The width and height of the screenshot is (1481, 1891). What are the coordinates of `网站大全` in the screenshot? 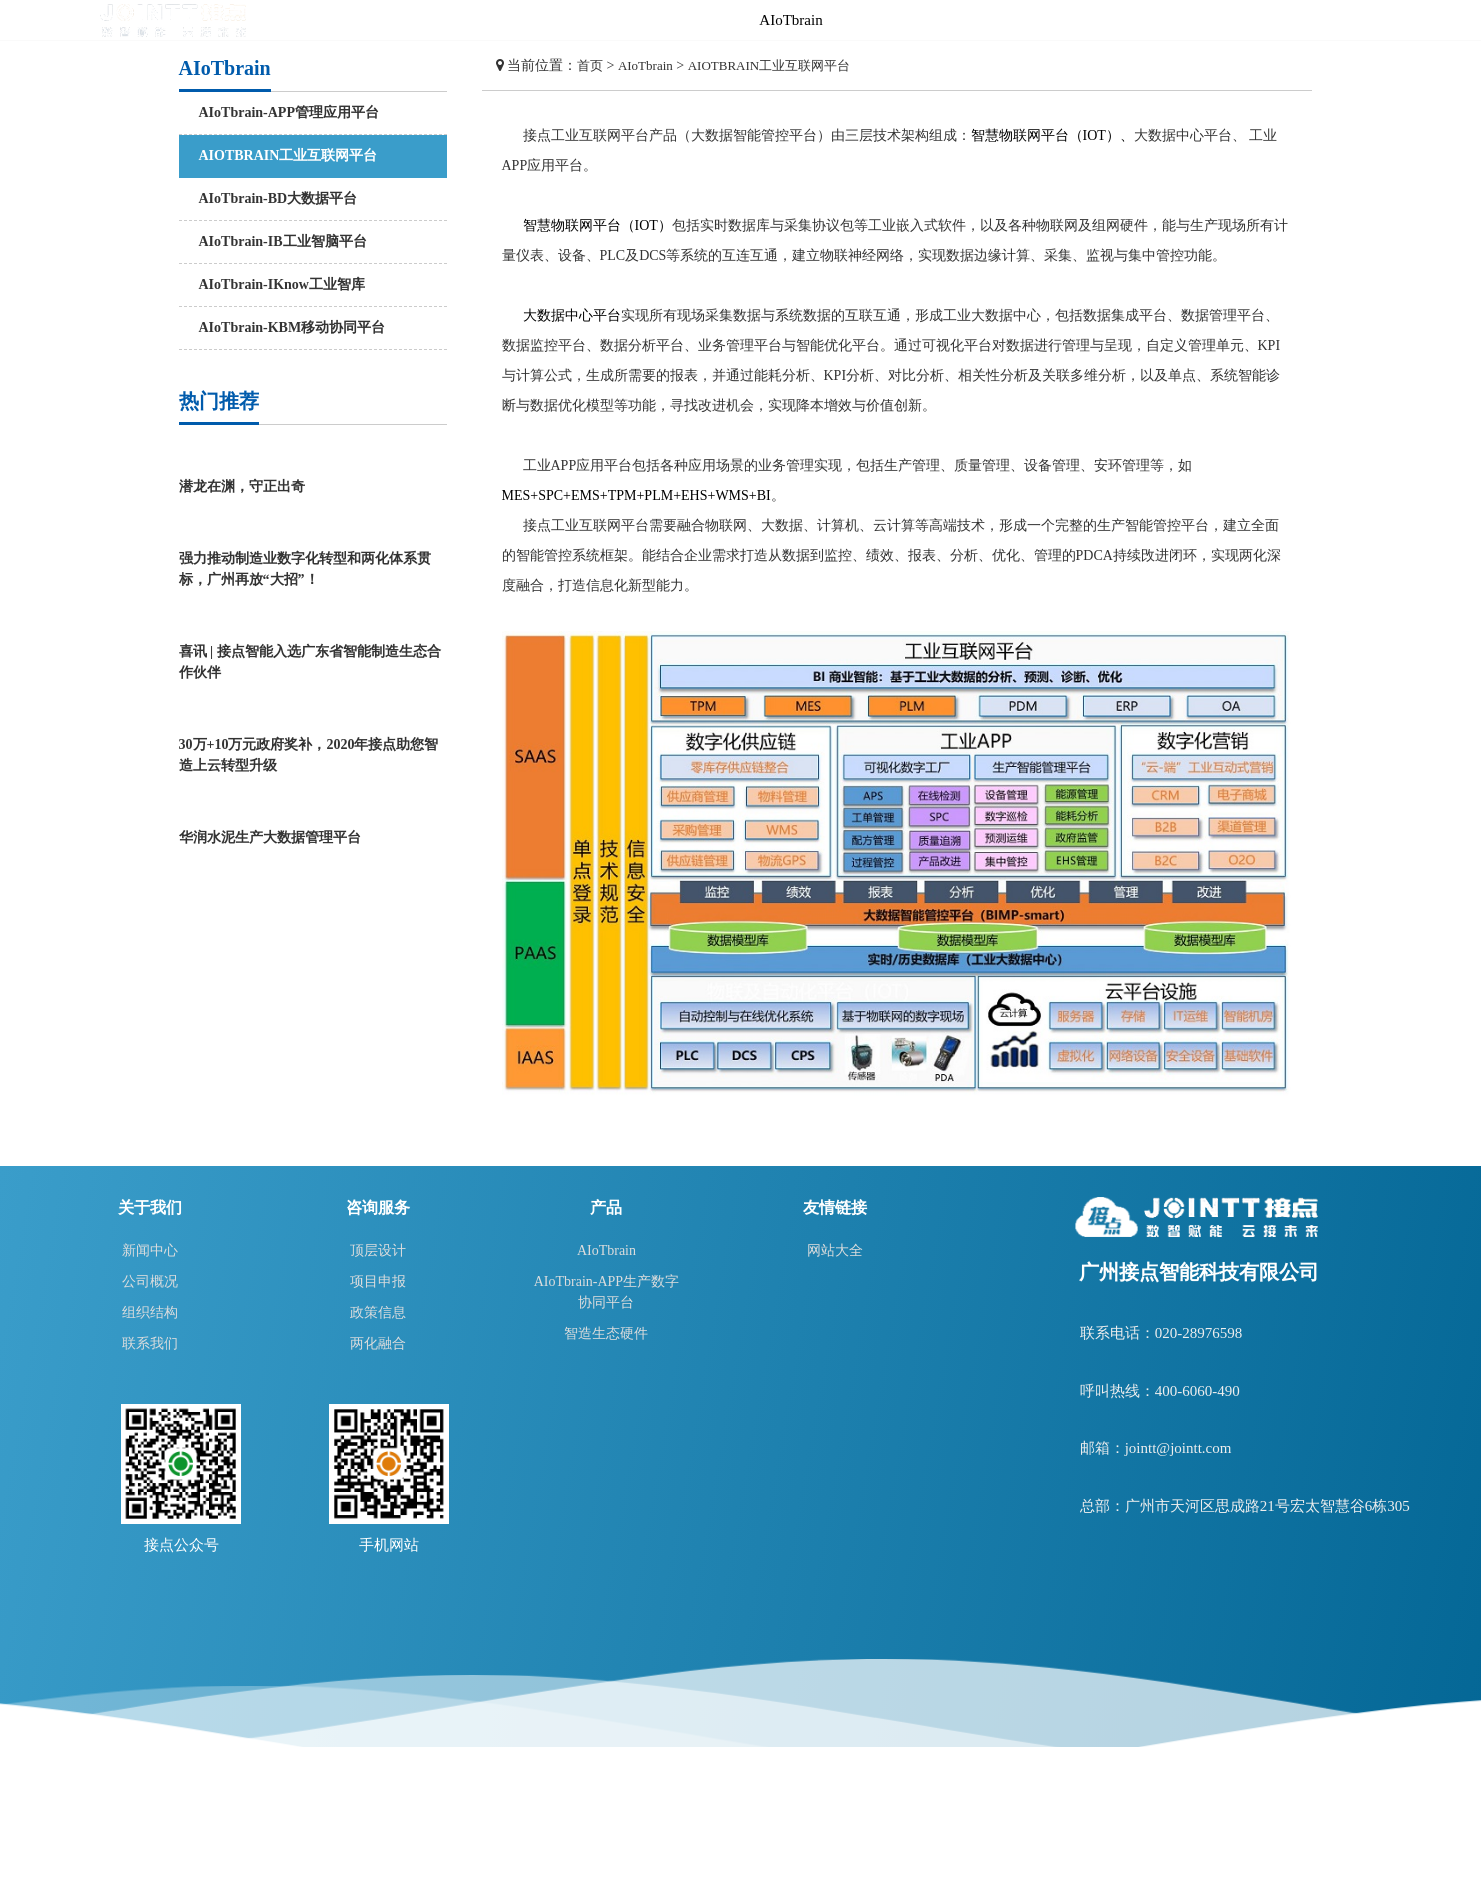 It's located at (835, 1250).